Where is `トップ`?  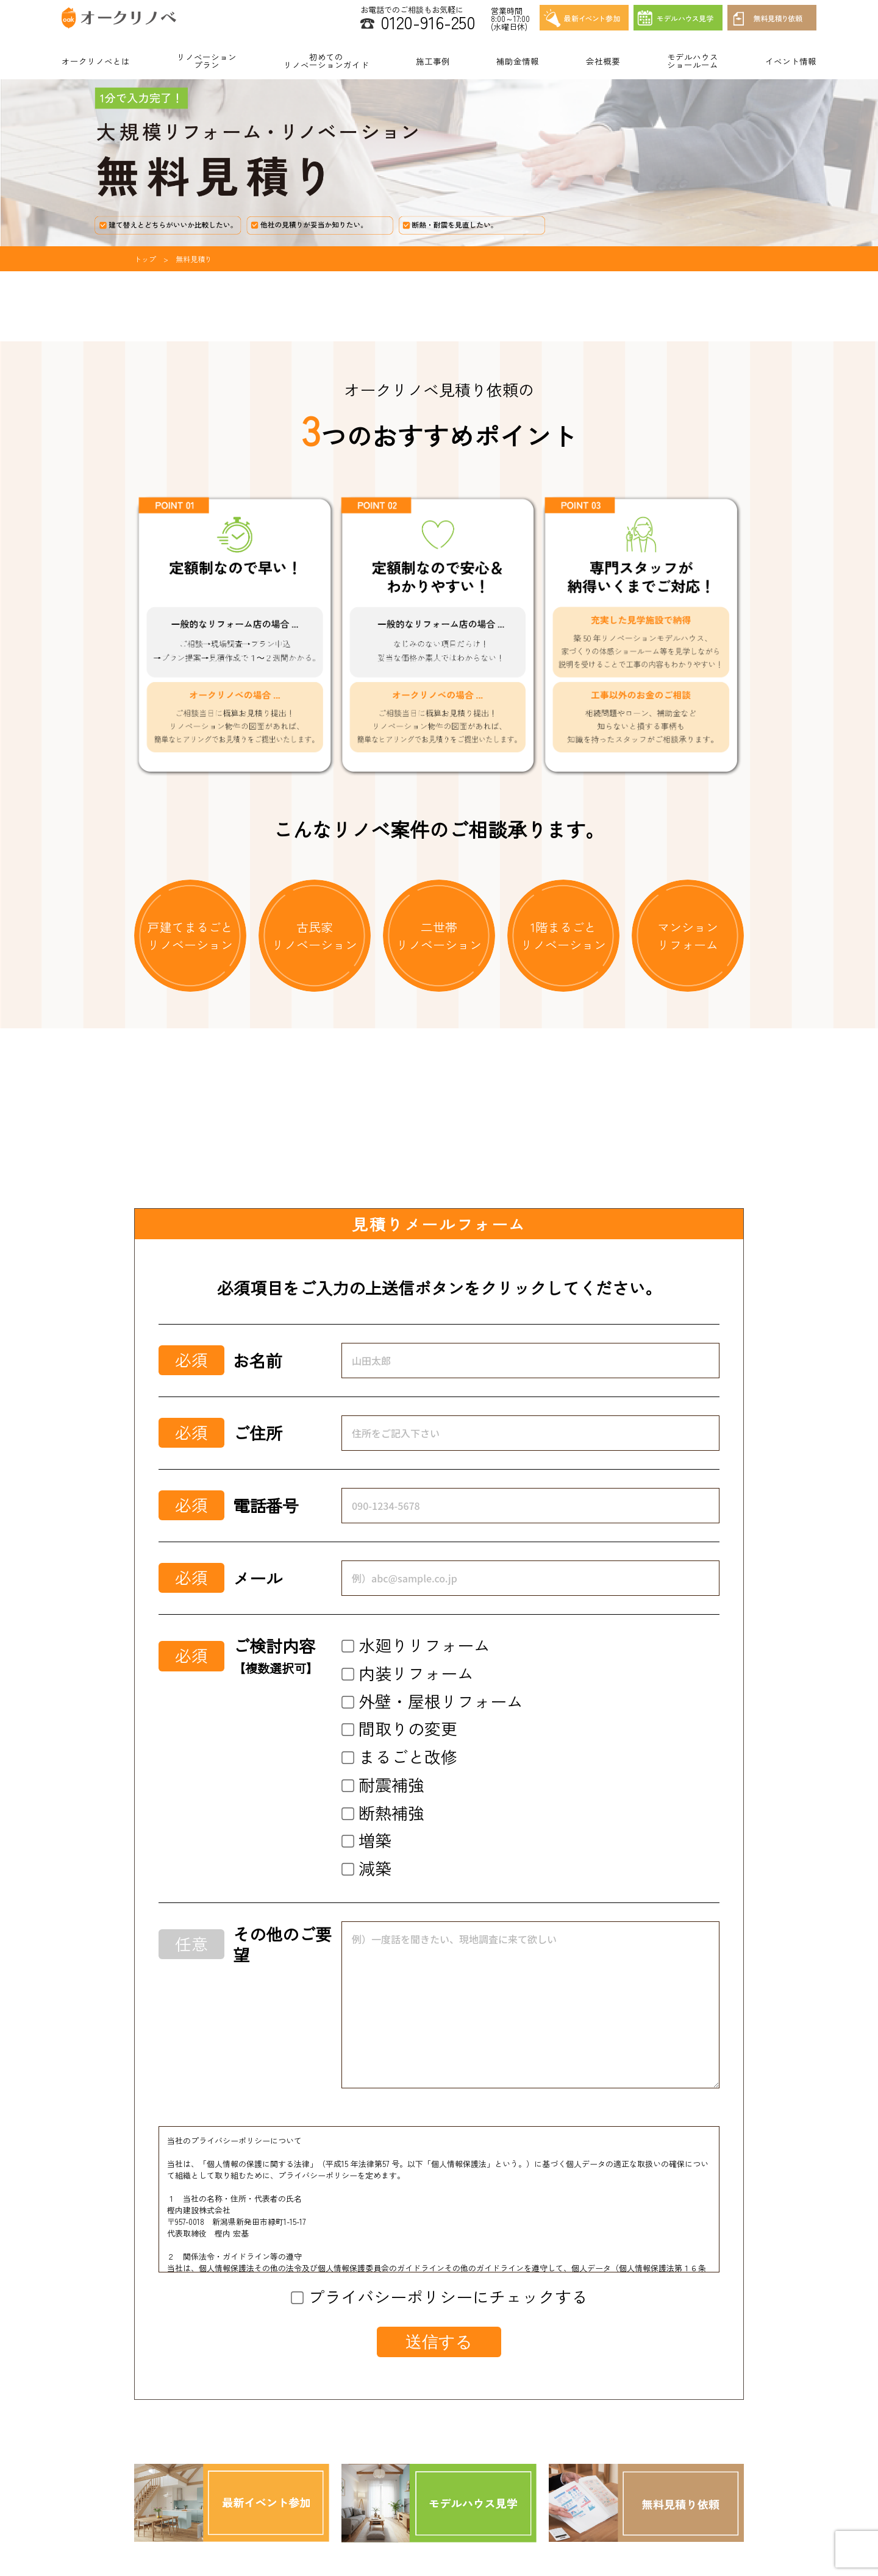 トップ is located at coordinates (145, 259).